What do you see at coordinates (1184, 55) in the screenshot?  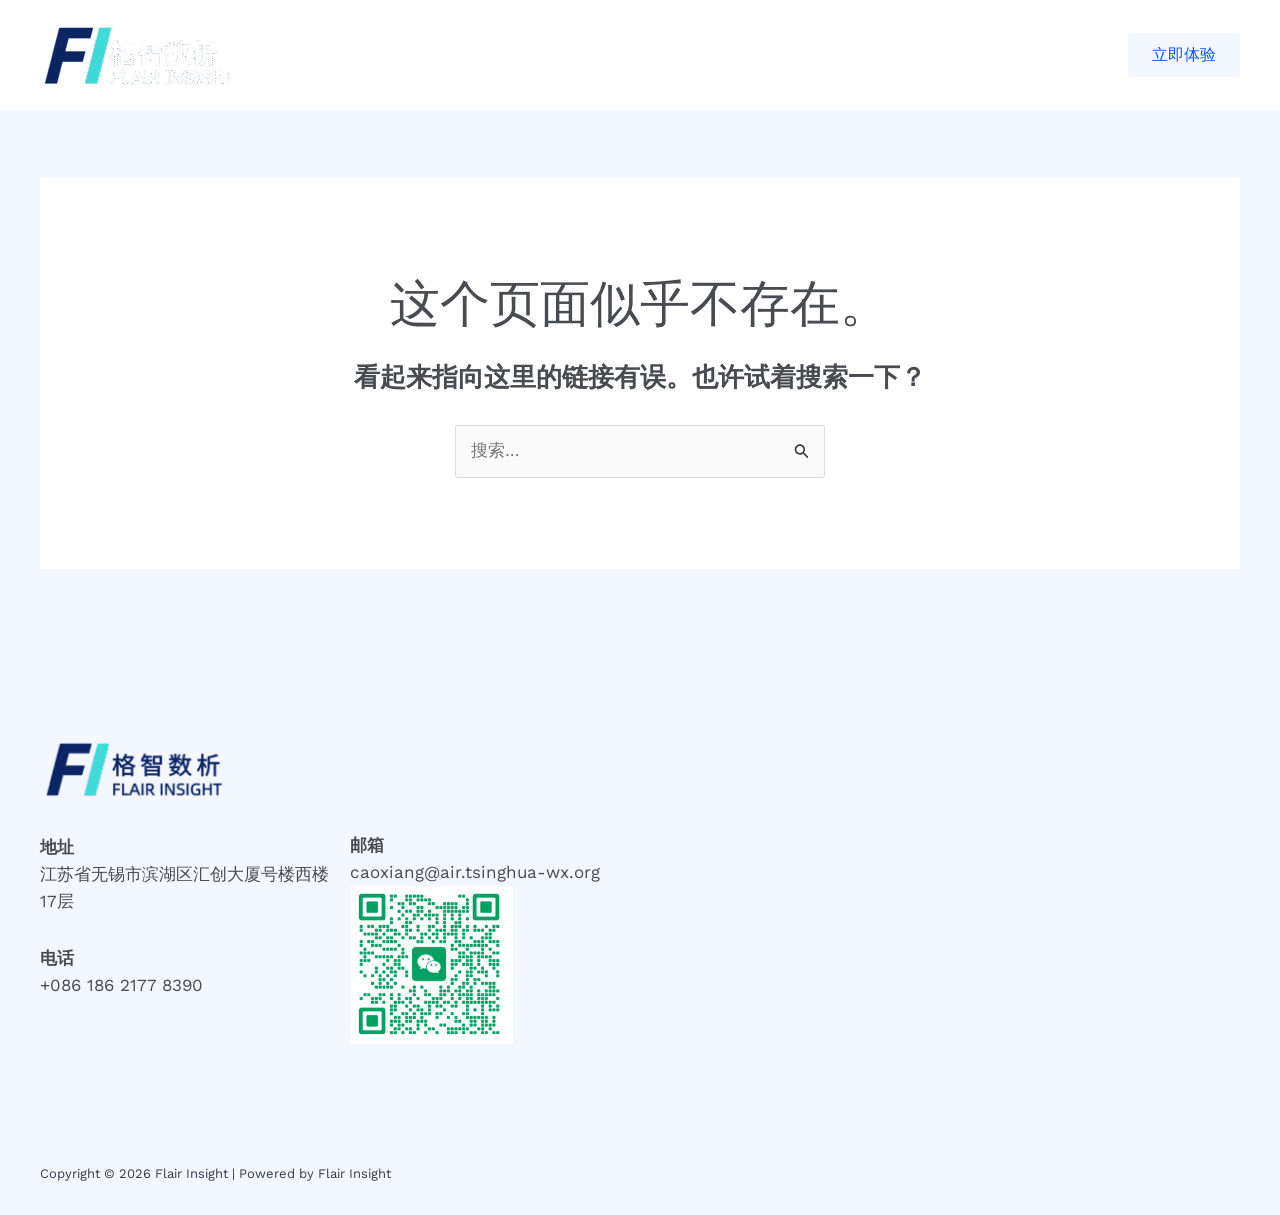 I see `[button]` at bounding box center [1184, 55].